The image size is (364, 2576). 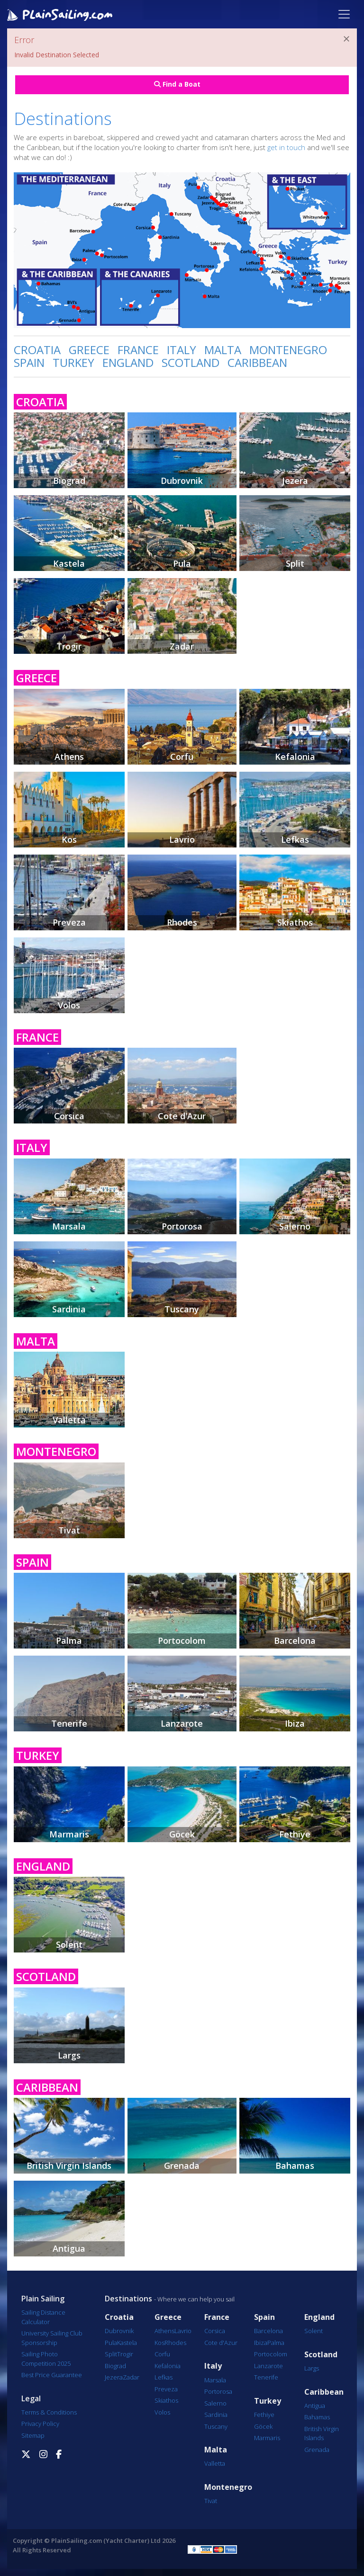 I want to click on SCOTLAND, so click(x=190, y=362).